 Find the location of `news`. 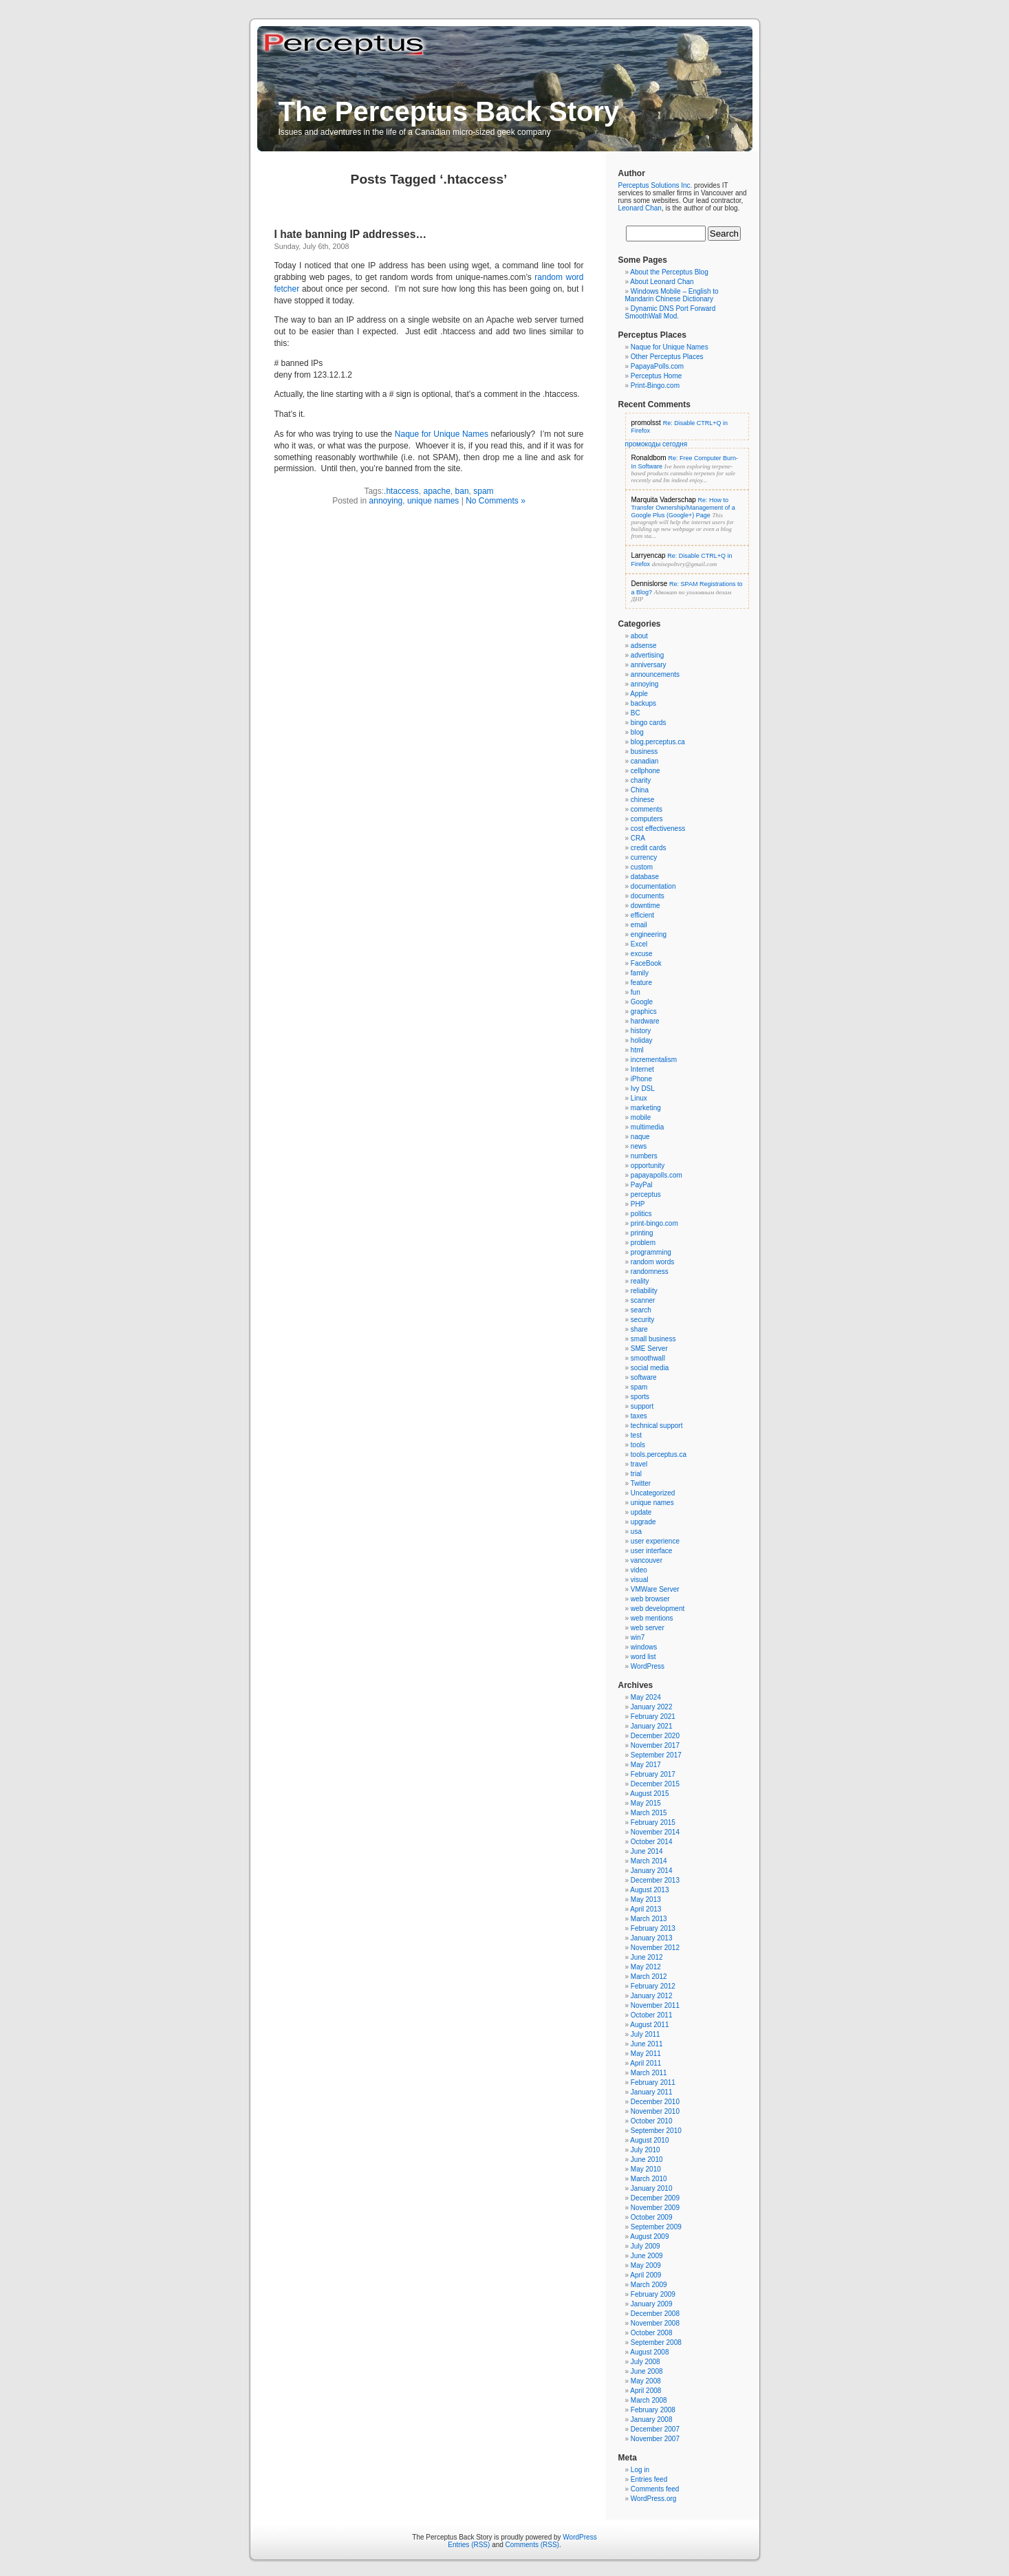

news is located at coordinates (639, 1146).